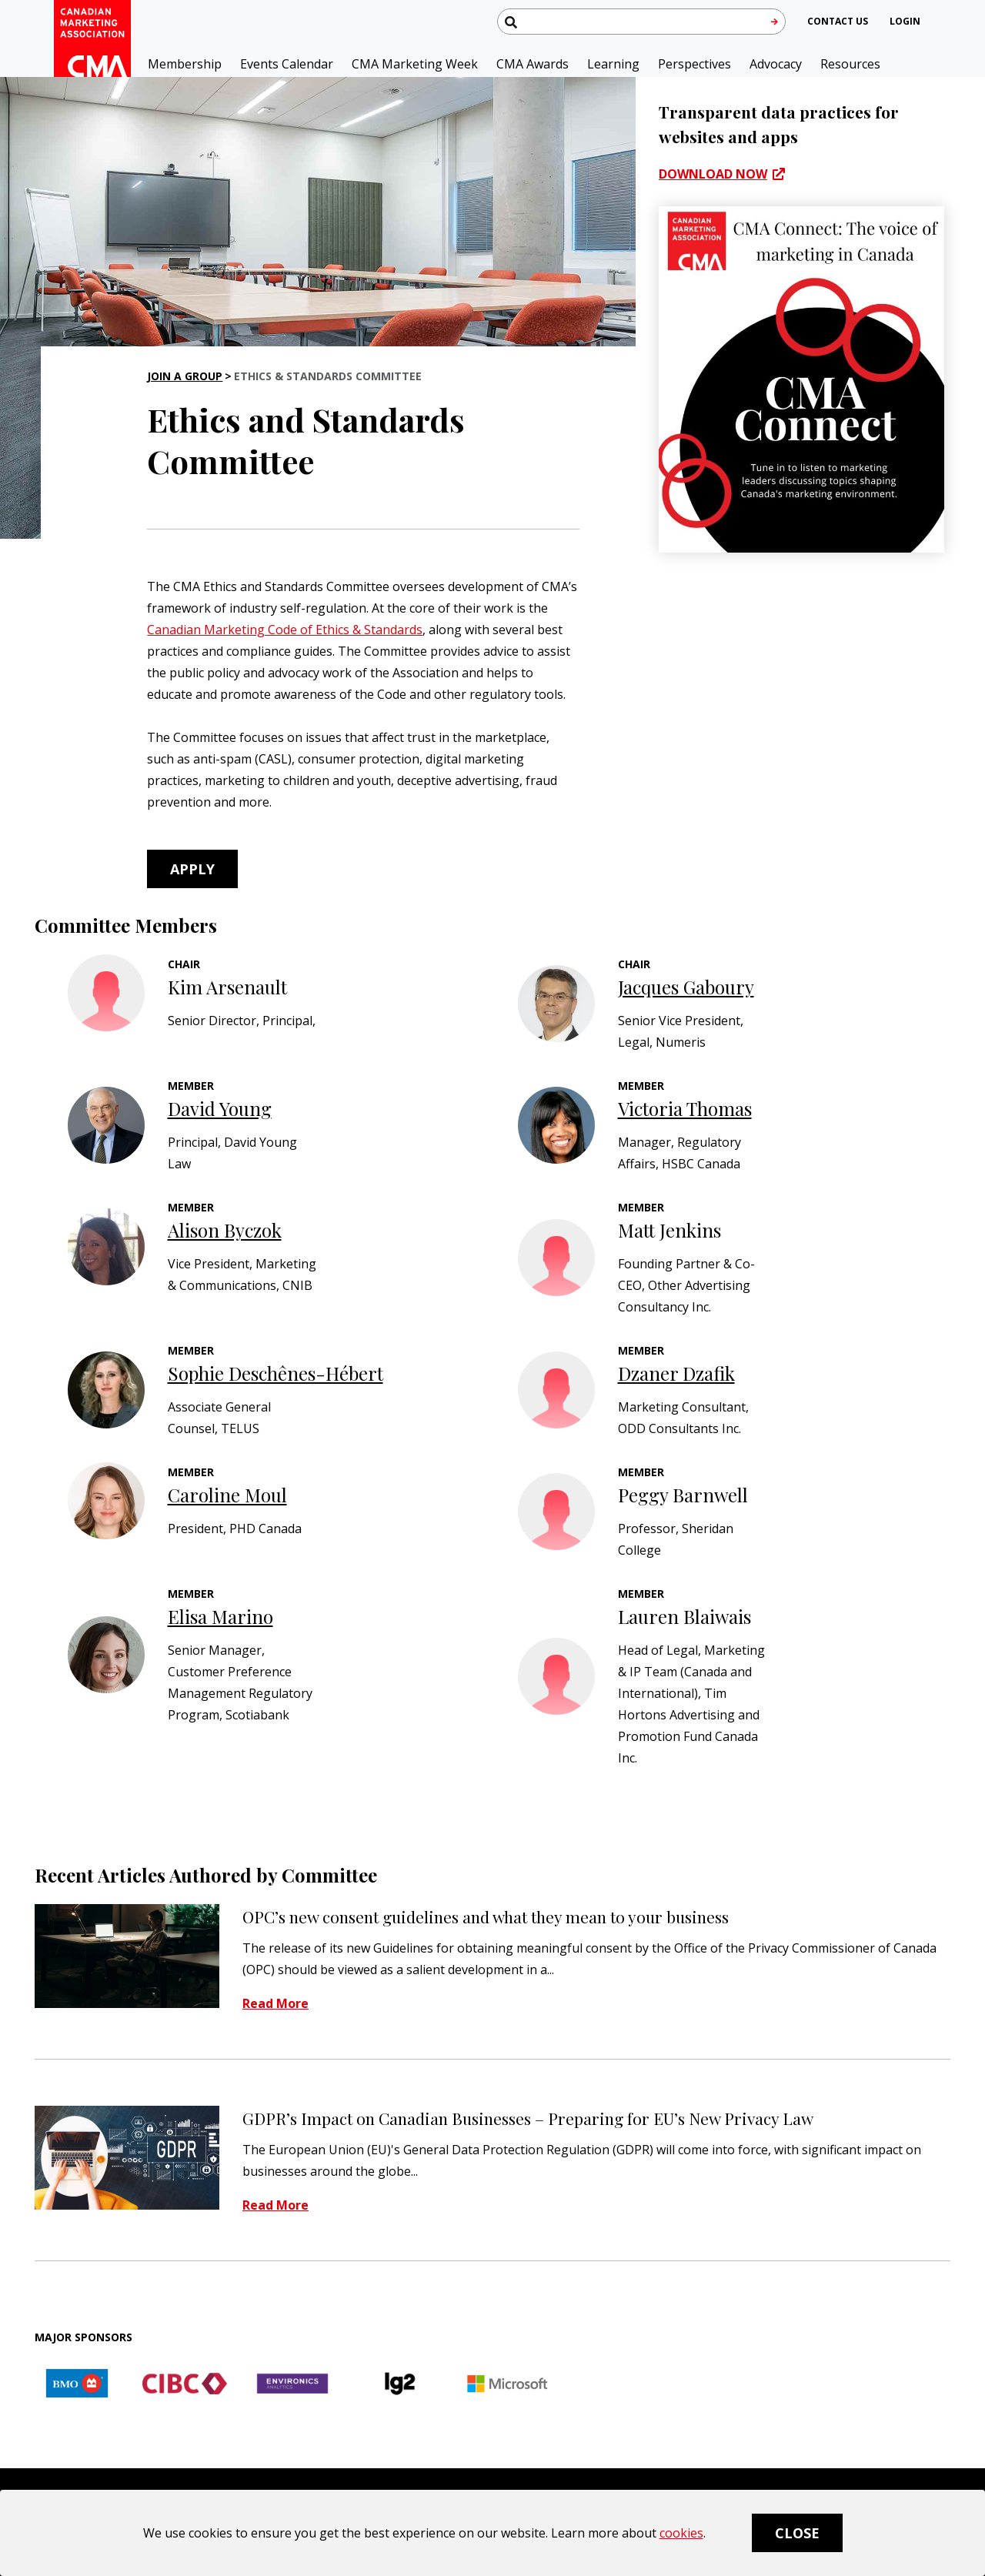 This screenshot has width=985, height=2576. Describe the element at coordinates (286, 63) in the screenshot. I see `Events Calendar` at that location.